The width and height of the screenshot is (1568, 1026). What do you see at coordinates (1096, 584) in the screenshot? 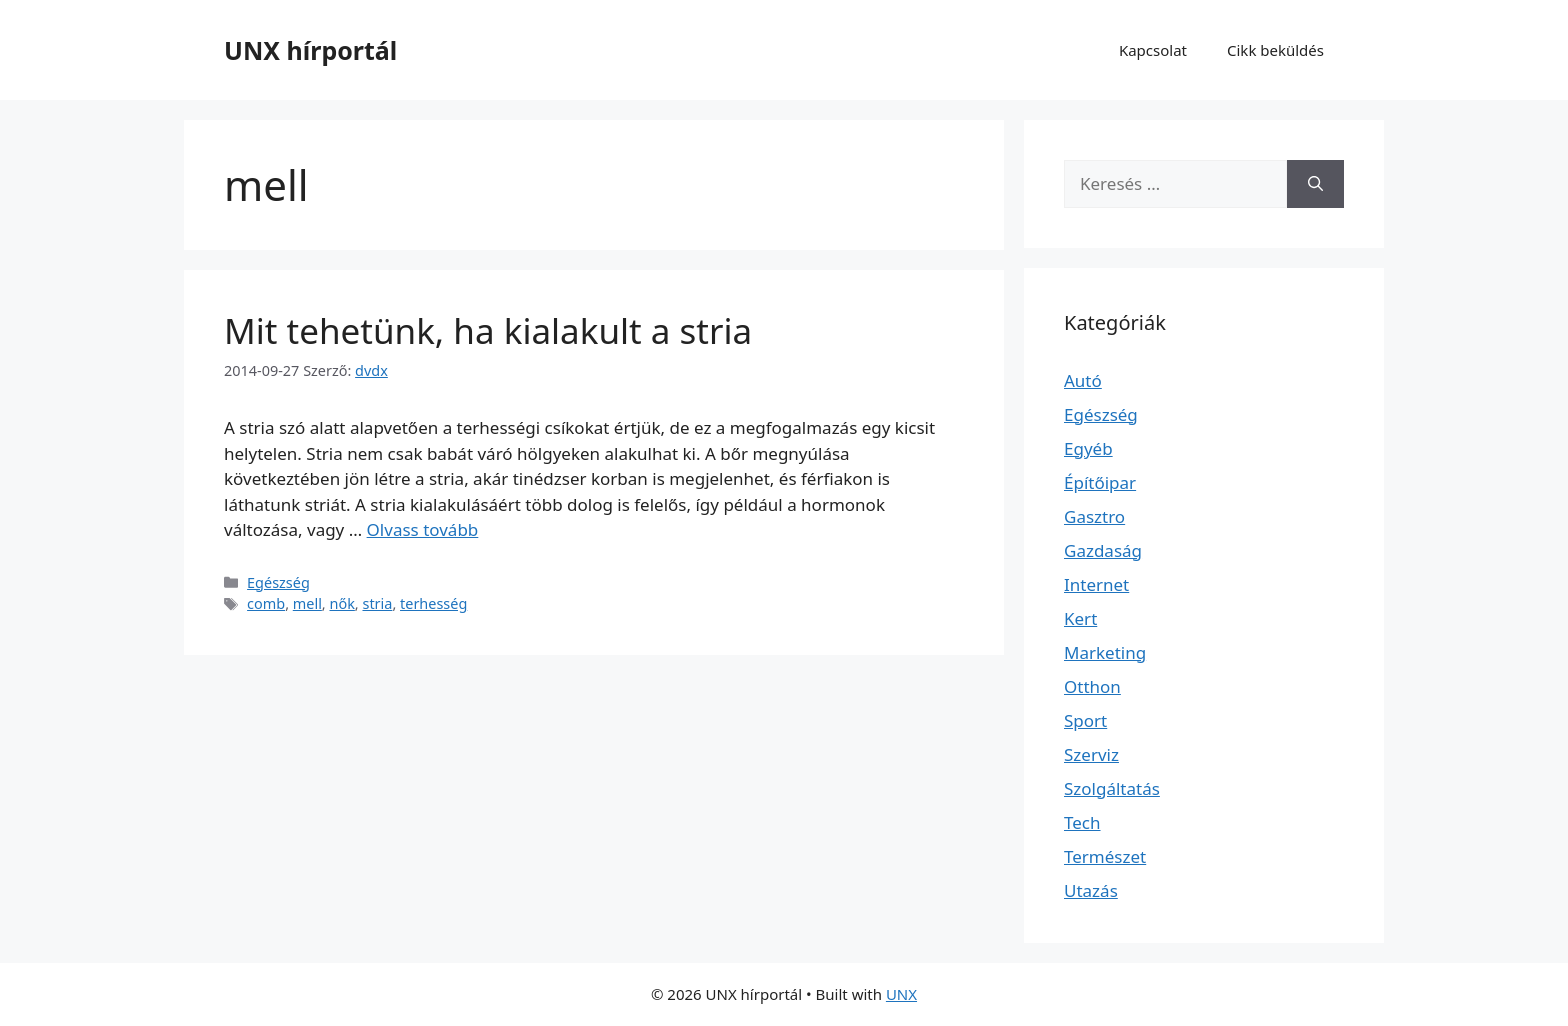
I see `Internet` at bounding box center [1096, 584].